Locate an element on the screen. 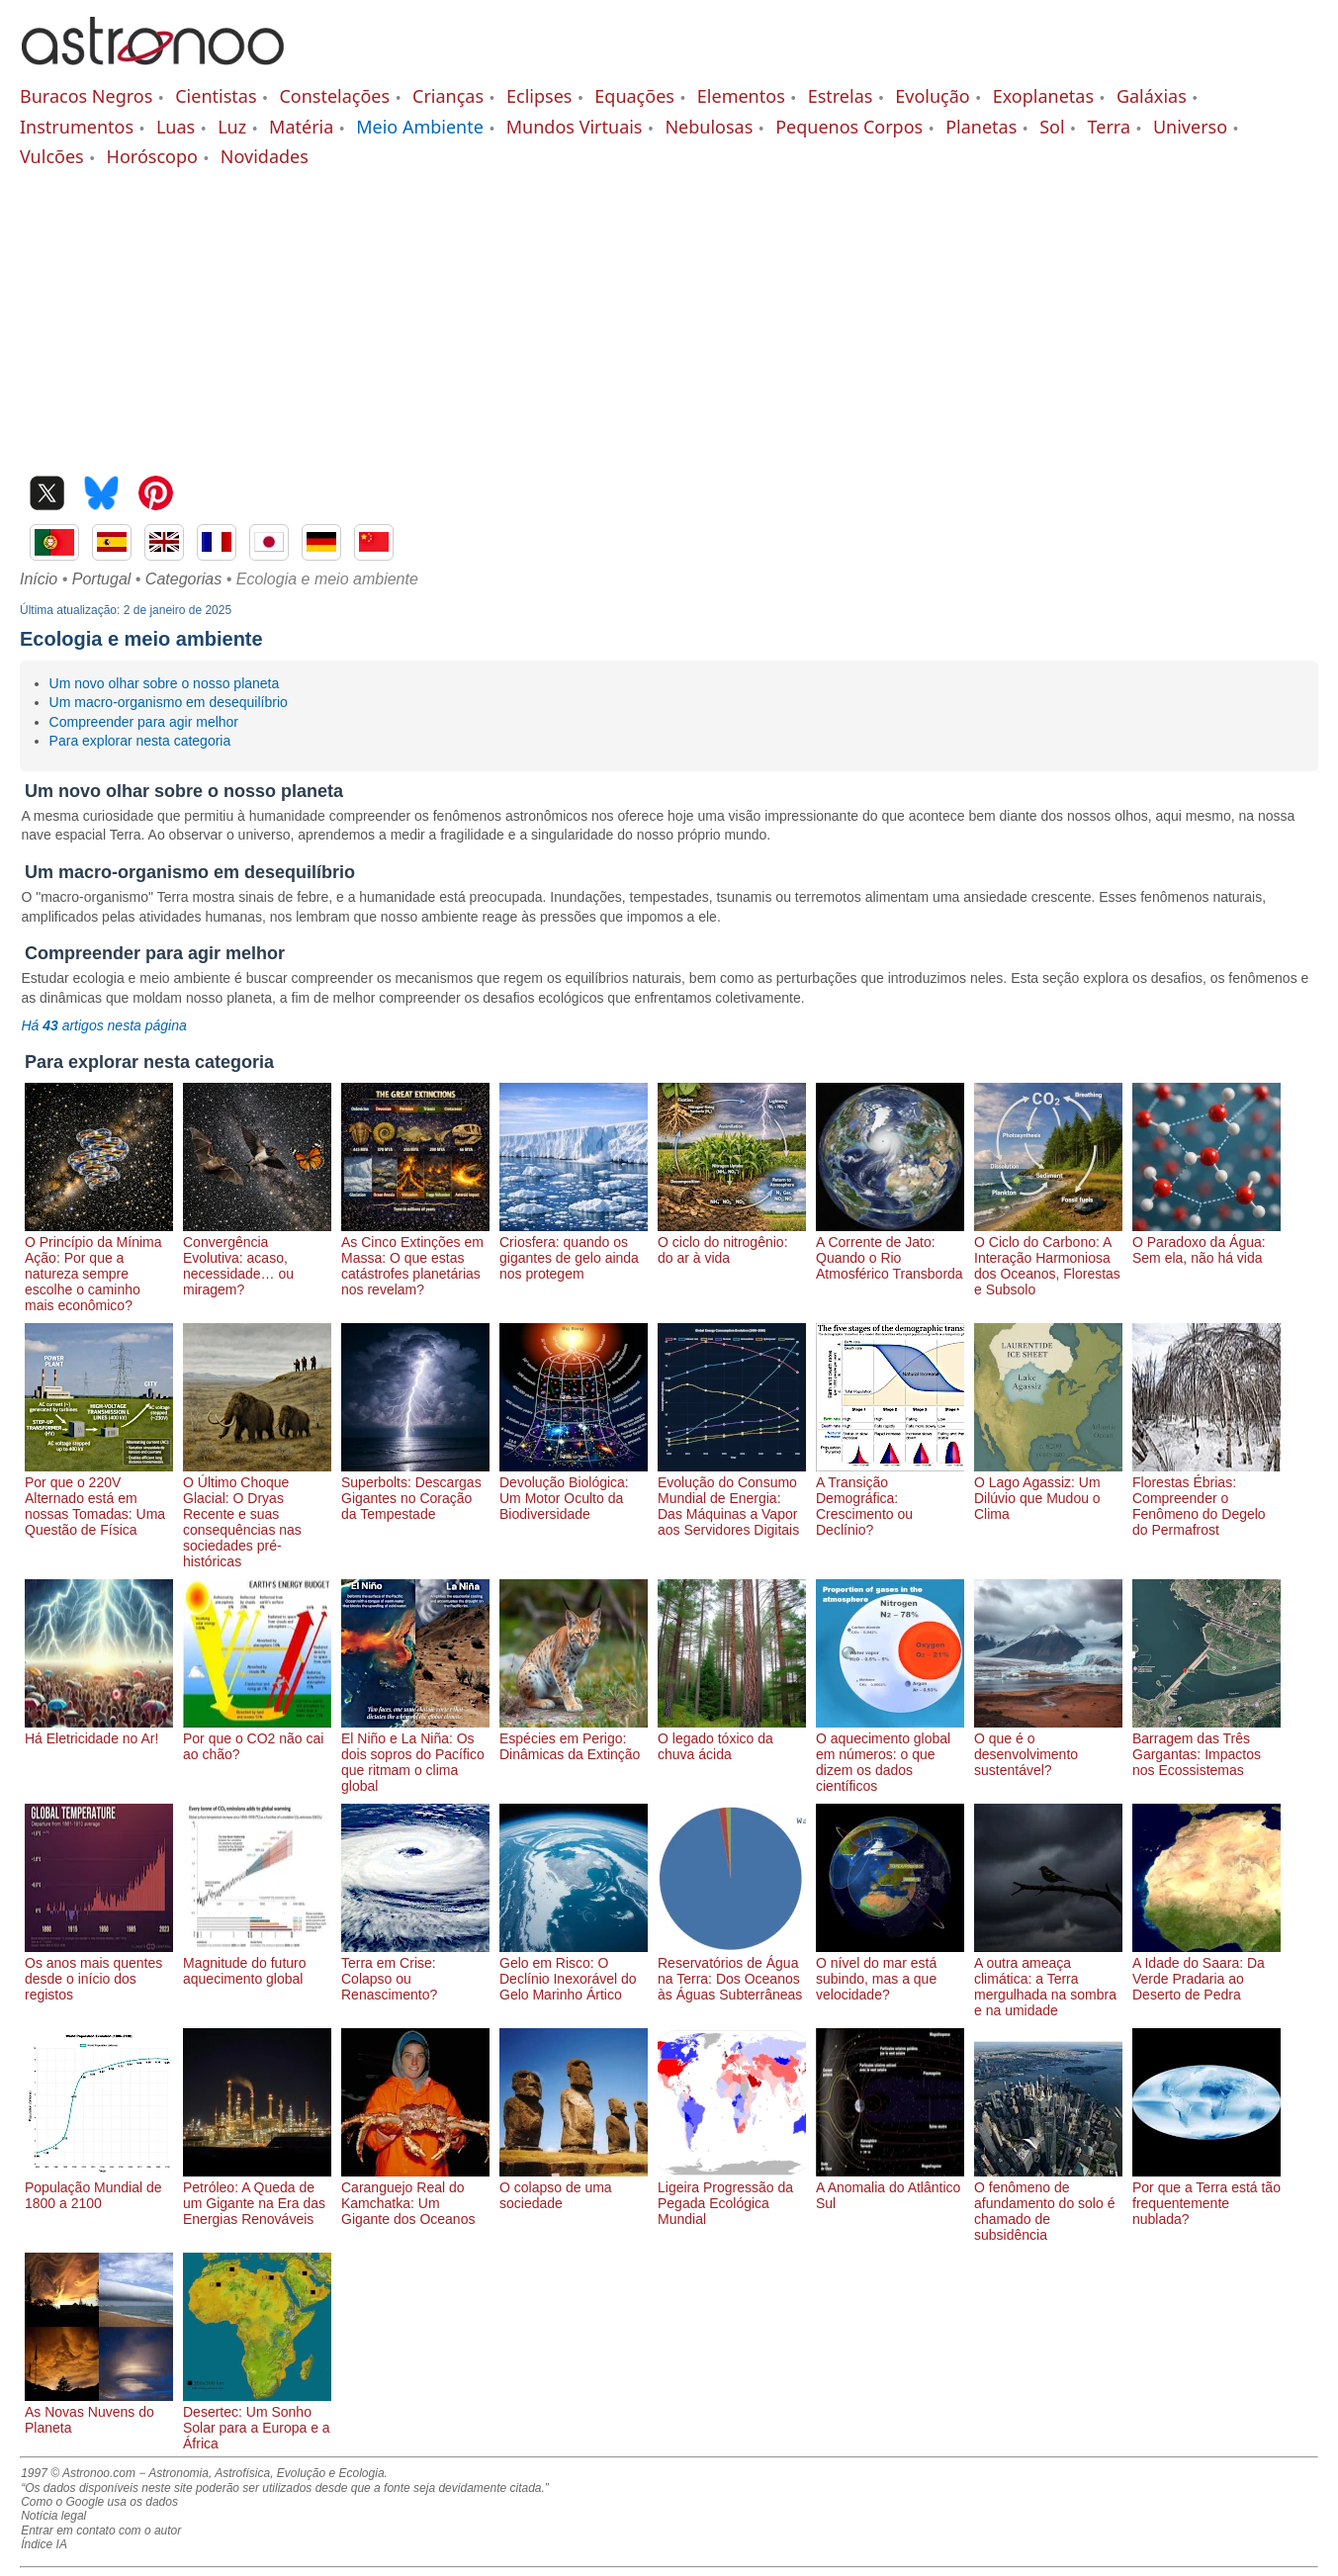 This screenshot has width=1338, height=2576. Compreender para agir melhor is located at coordinates (143, 722).